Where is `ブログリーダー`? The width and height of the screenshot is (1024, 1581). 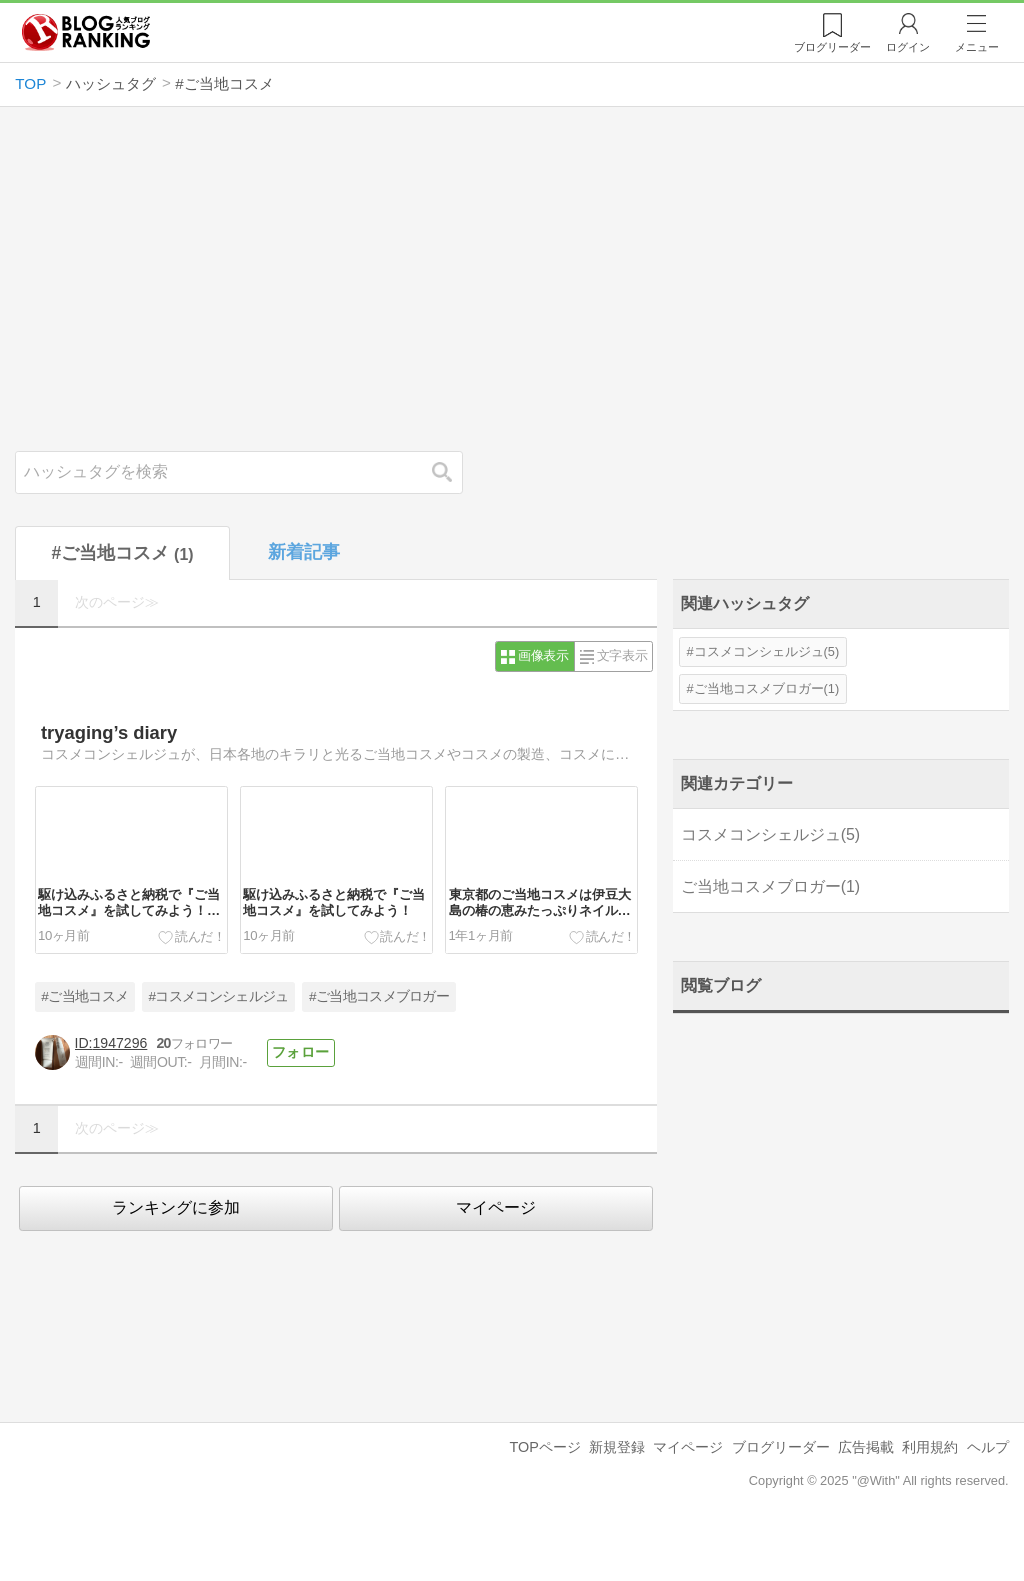
ブログリーダー is located at coordinates (781, 1447).